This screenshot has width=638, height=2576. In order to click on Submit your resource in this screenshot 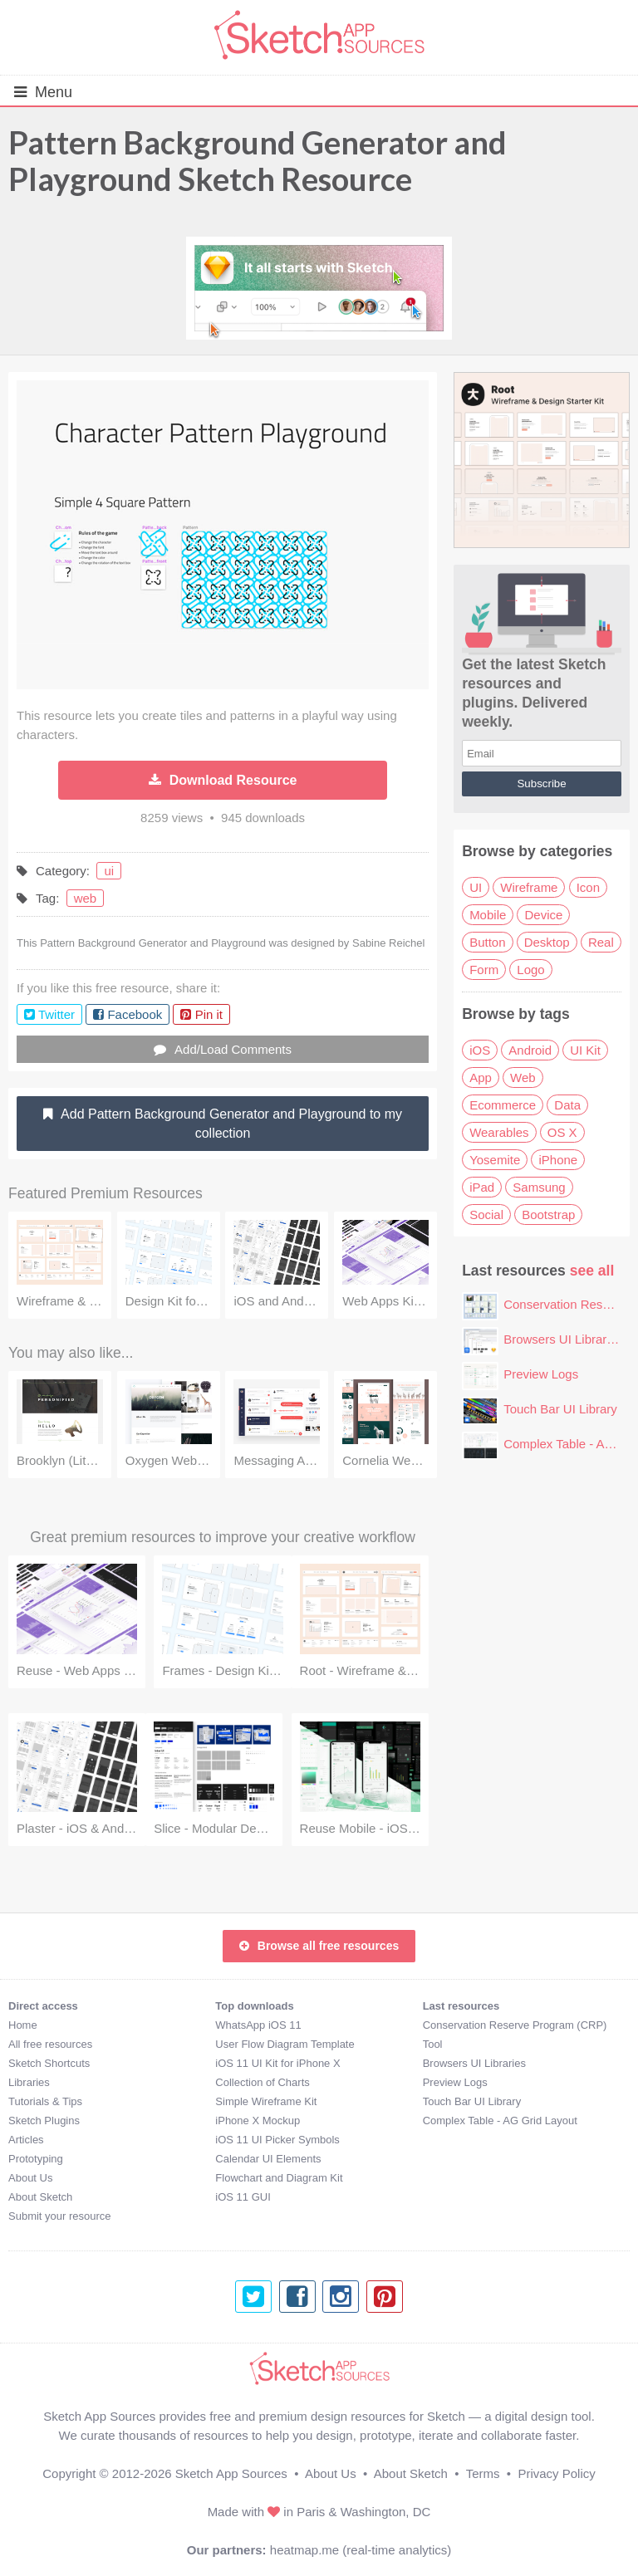, I will do `click(59, 2216)`.